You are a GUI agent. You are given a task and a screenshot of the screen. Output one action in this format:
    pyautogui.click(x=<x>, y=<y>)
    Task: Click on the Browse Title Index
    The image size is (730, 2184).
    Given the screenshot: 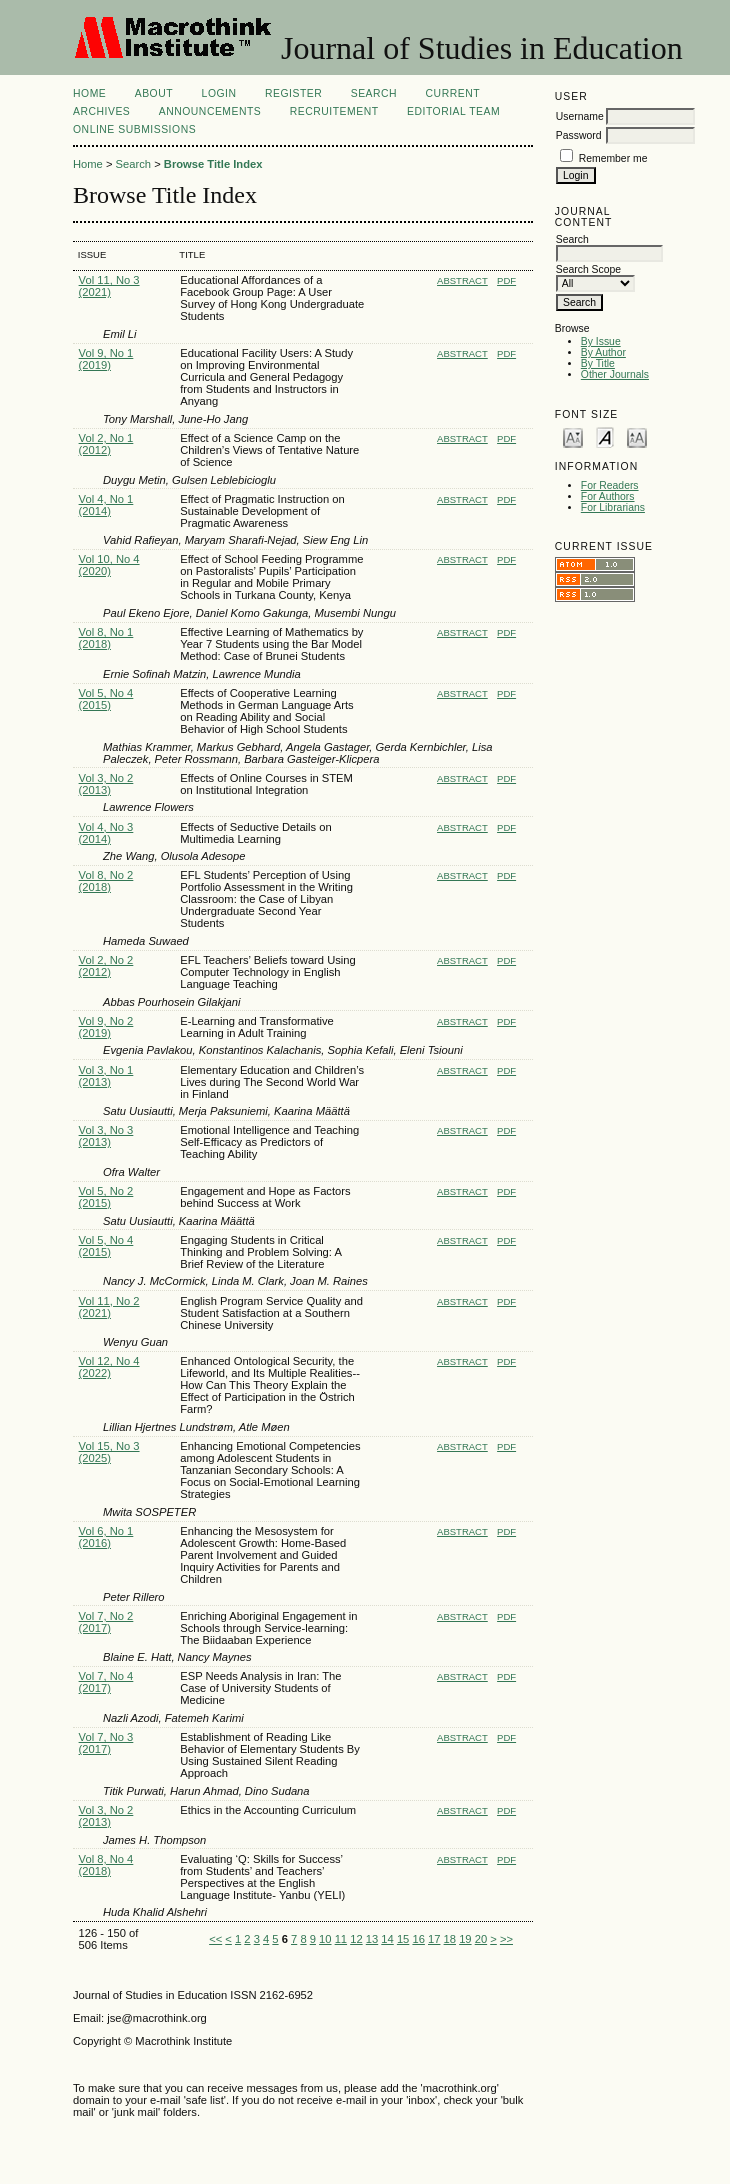 What is the action you would take?
    pyautogui.click(x=213, y=164)
    